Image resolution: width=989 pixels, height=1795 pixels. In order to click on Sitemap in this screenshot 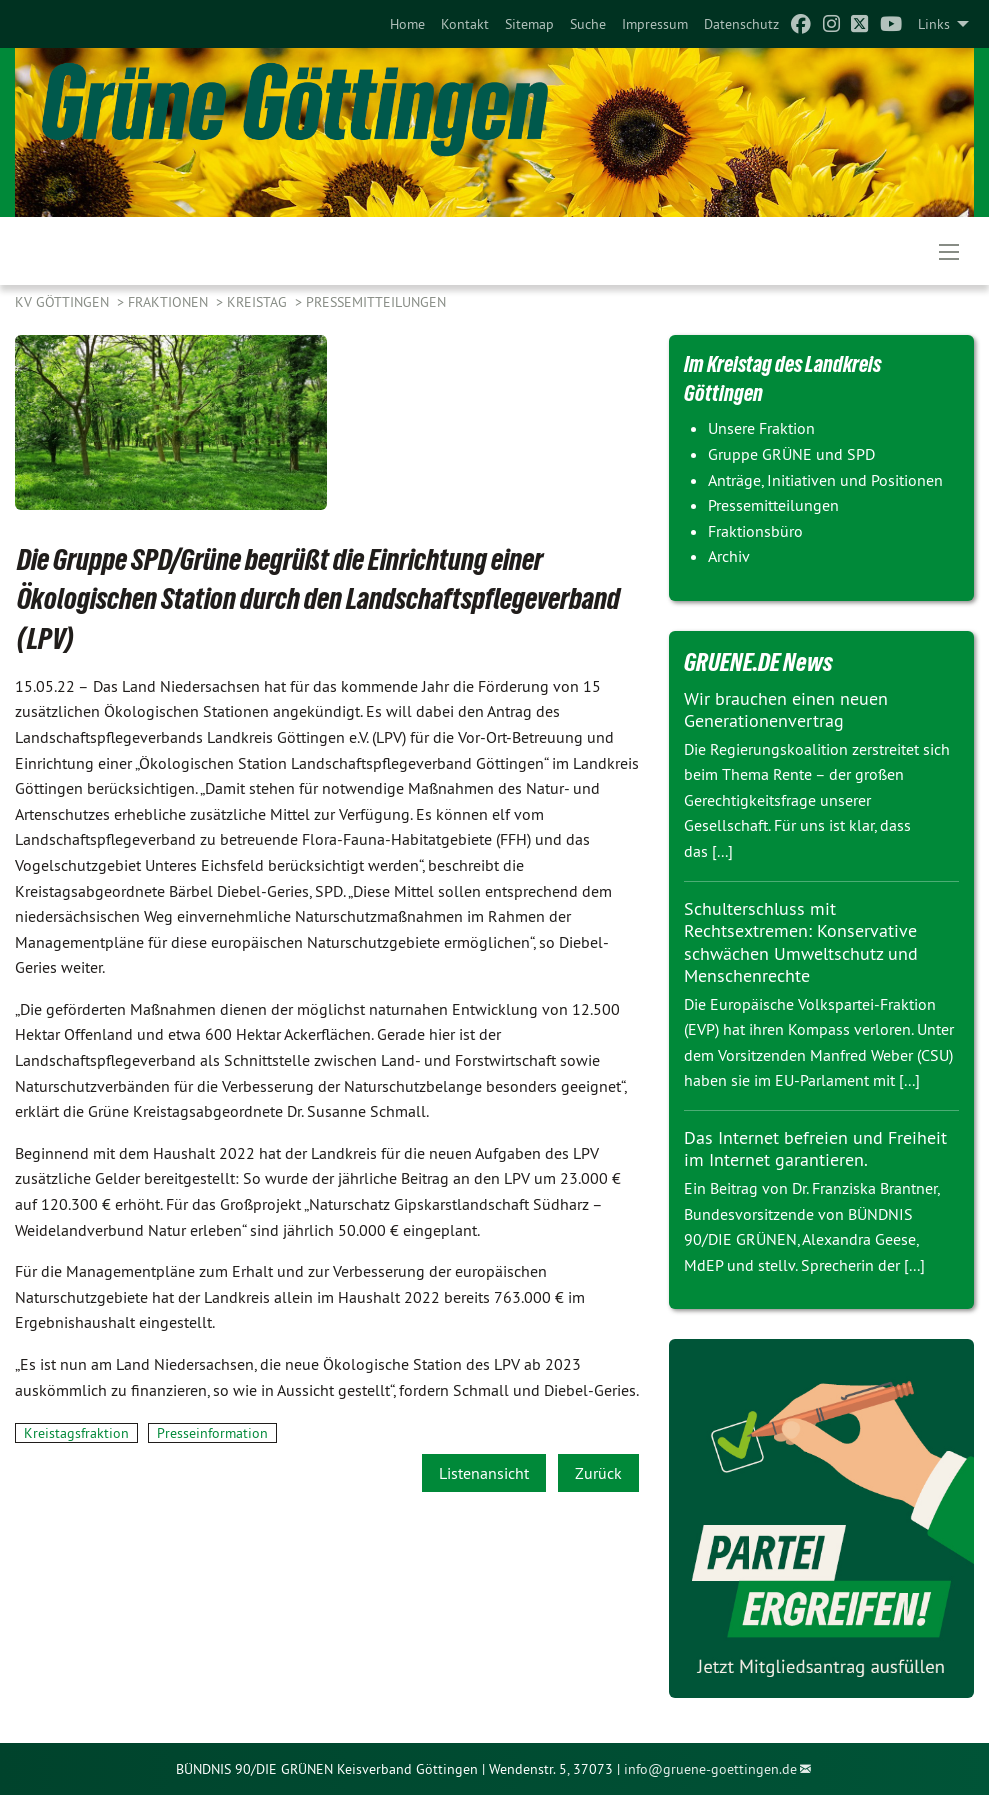, I will do `click(529, 24)`.